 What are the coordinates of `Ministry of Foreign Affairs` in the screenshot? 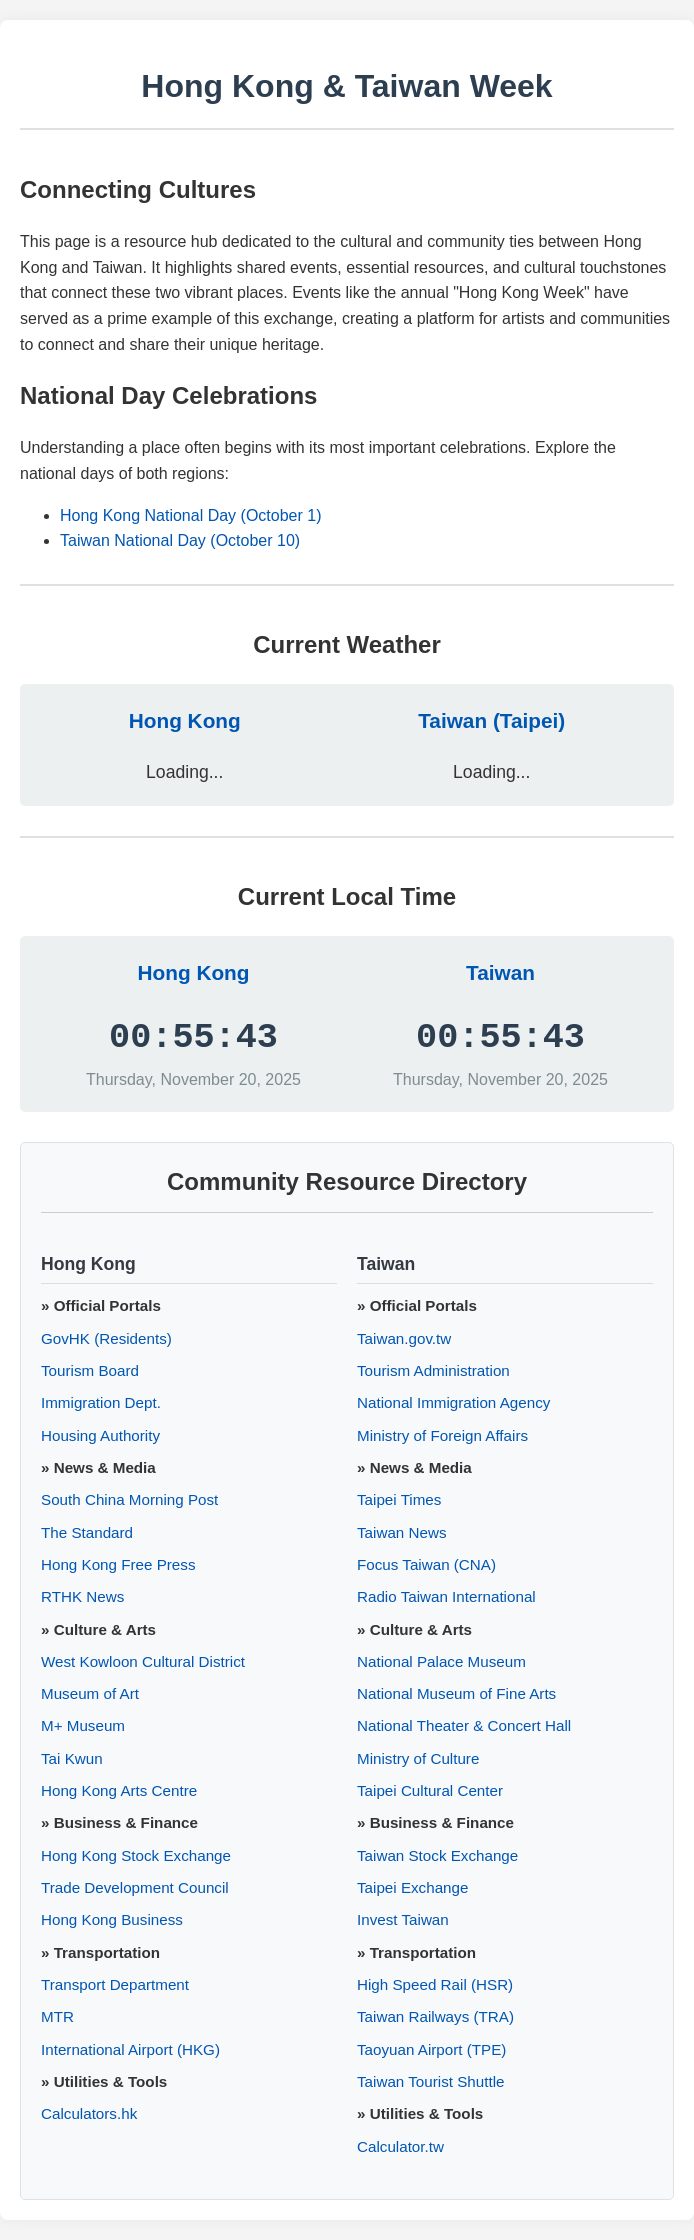 It's located at (442, 1435).